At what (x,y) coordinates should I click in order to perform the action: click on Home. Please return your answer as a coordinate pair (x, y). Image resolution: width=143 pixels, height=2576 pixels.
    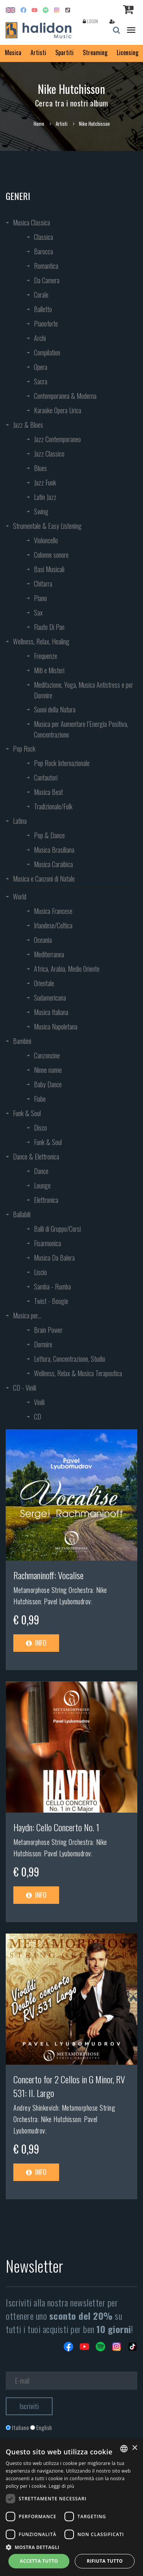
    Looking at the image, I should click on (39, 123).